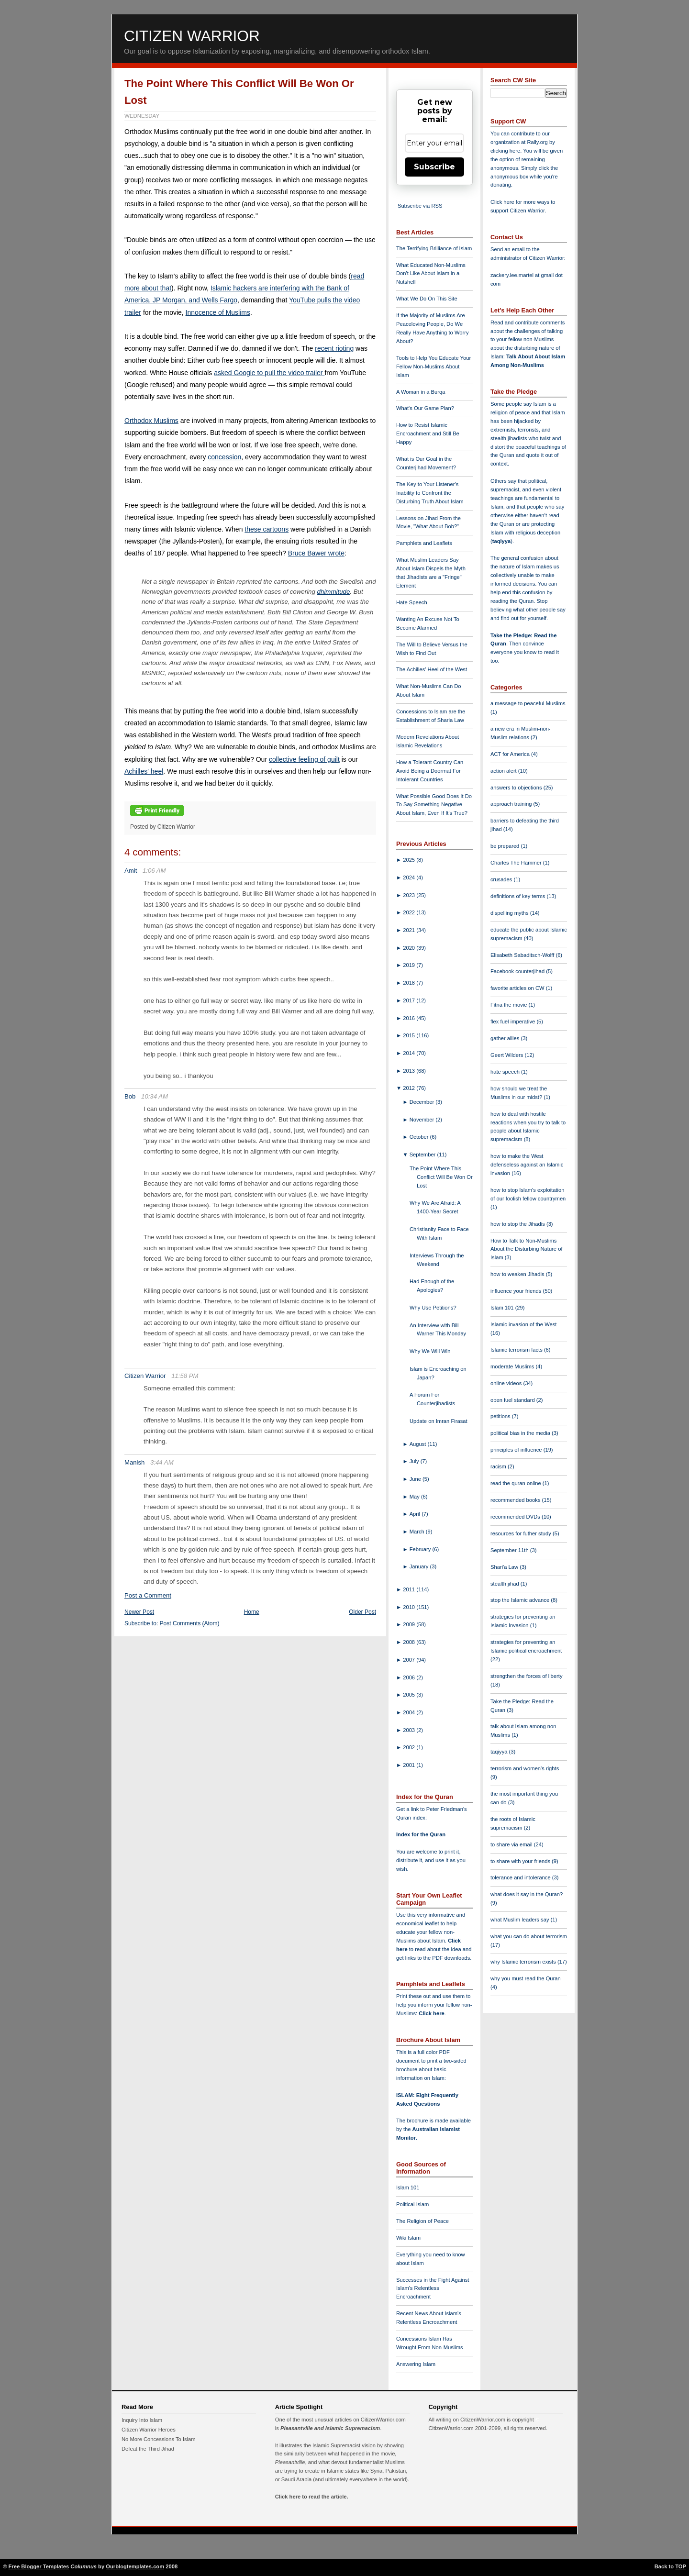 The height and width of the screenshot is (2576, 689). What do you see at coordinates (147, 1595) in the screenshot?
I see `Post a Comment` at bounding box center [147, 1595].